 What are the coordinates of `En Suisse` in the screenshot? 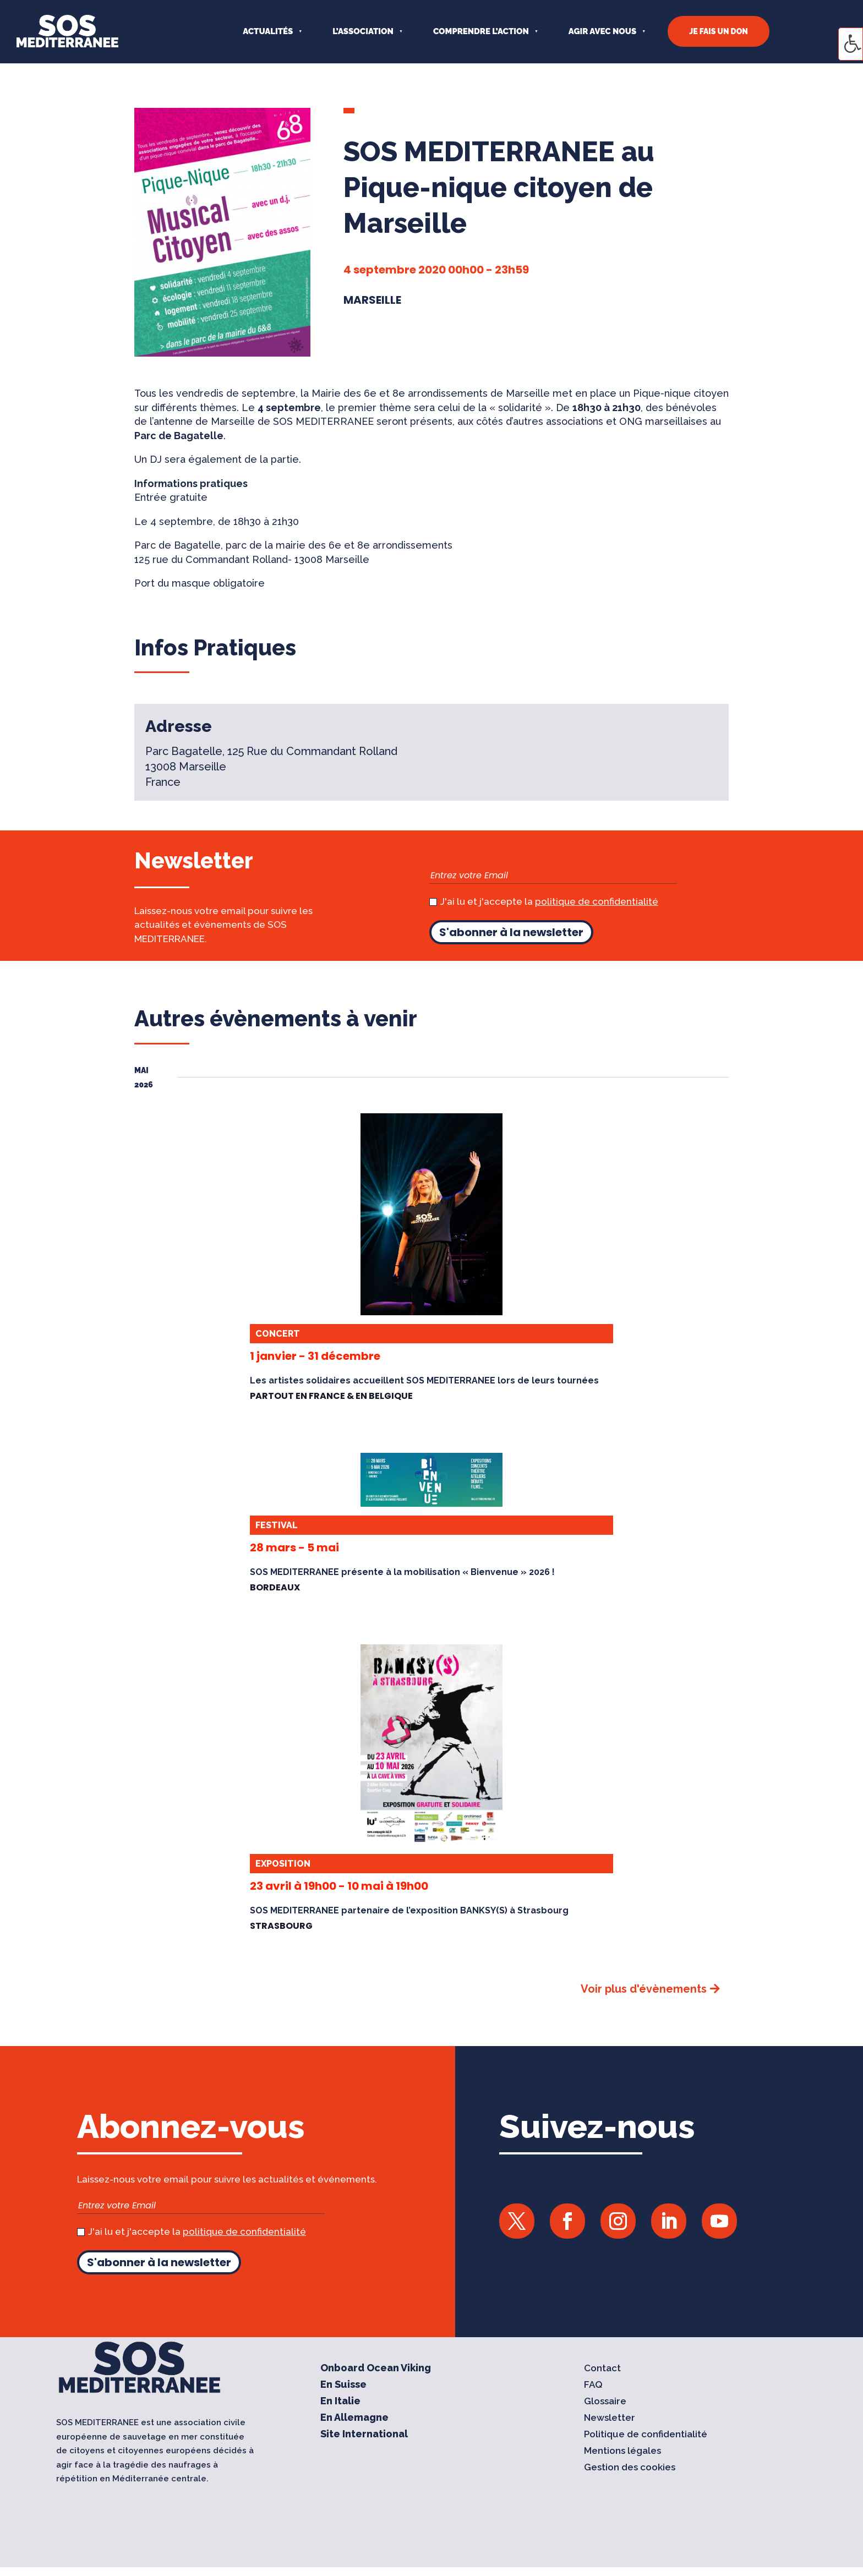 It's located at (343, 2385).